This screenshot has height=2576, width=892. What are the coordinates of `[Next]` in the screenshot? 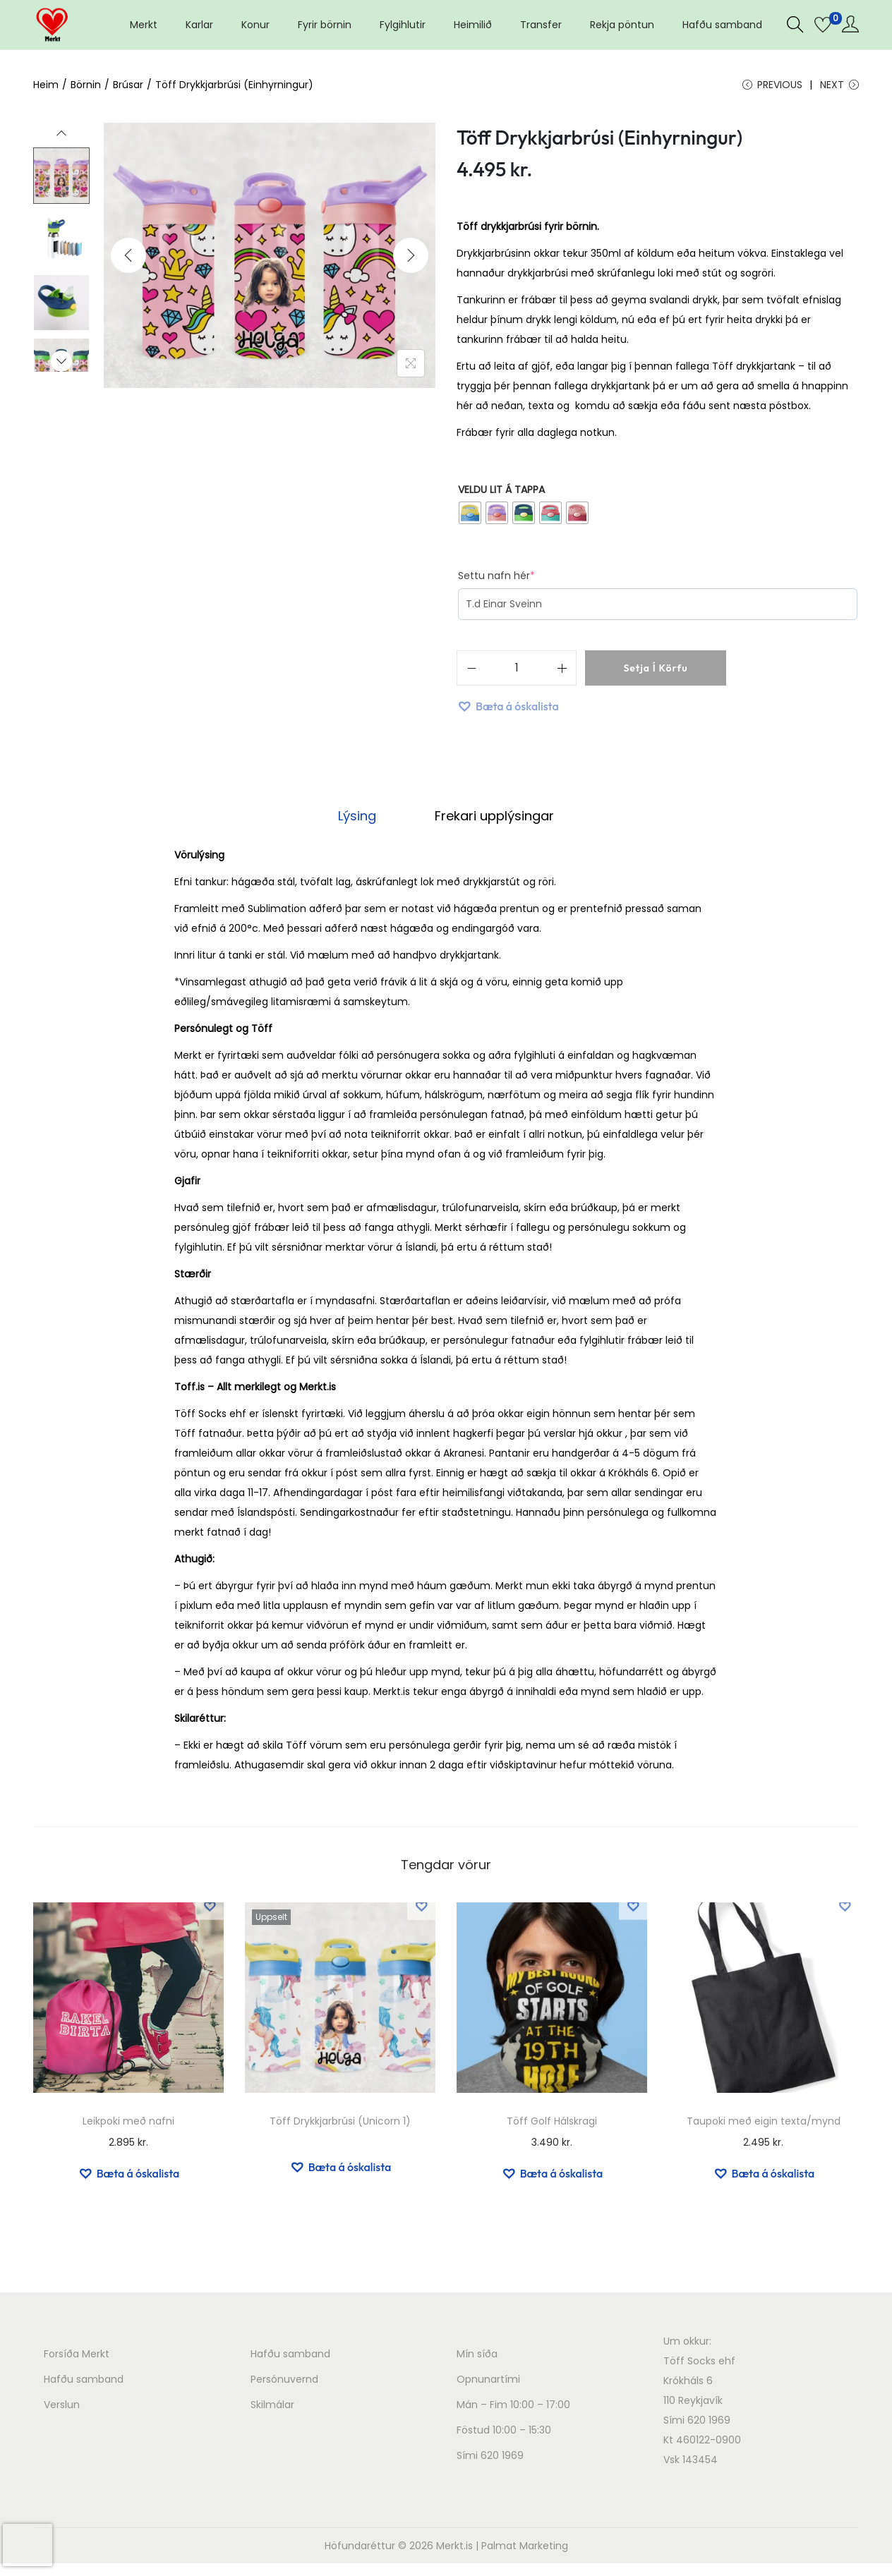 It's located at (410, 262).